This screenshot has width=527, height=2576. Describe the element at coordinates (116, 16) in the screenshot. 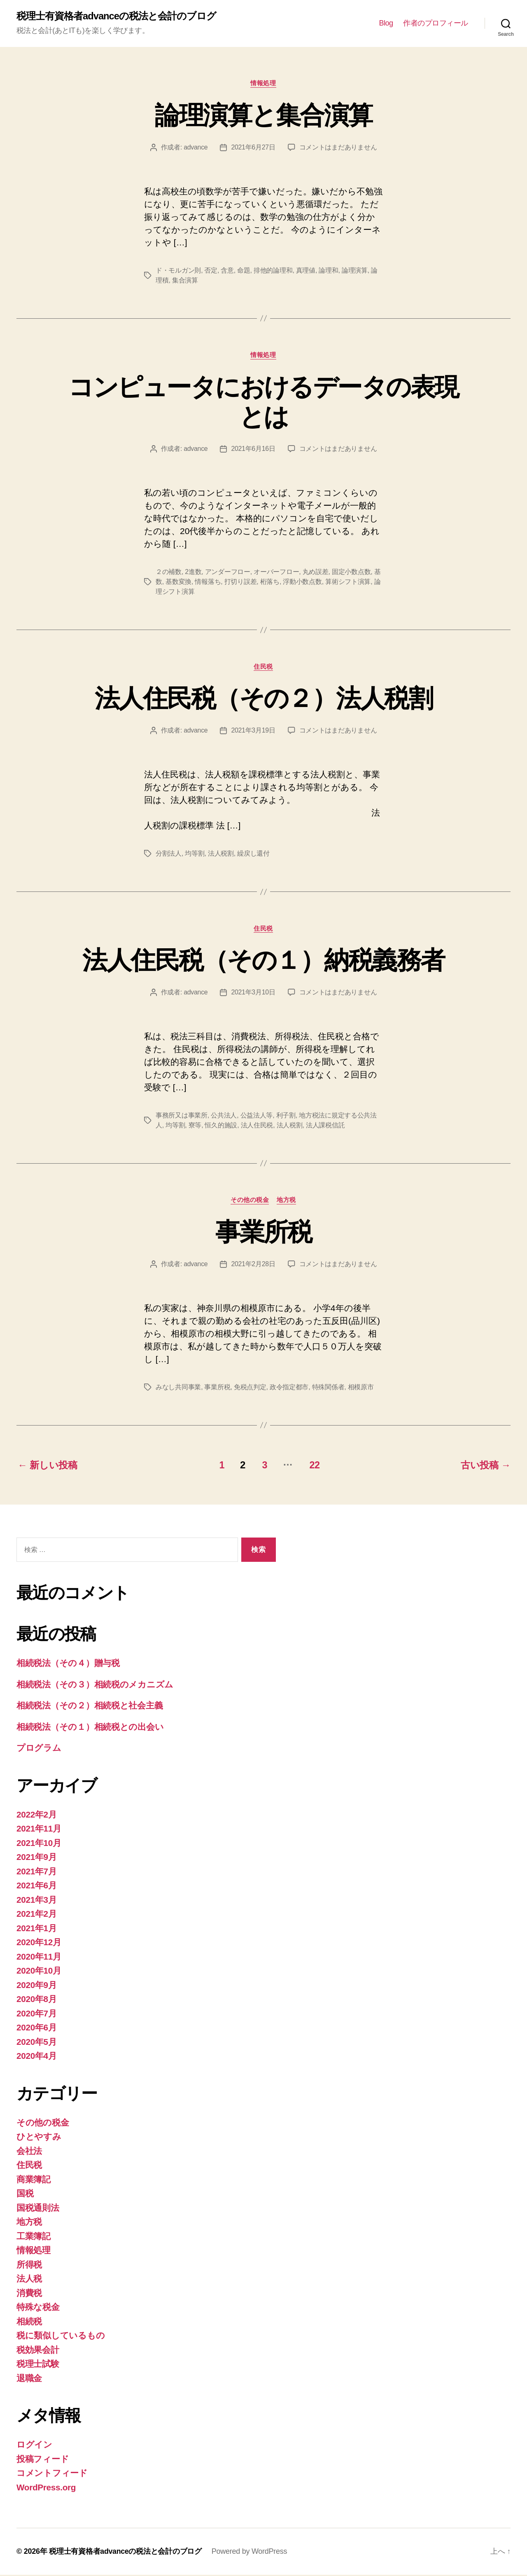

I see `税理士有資格者advanceの税法と会計のブログ` at that location.